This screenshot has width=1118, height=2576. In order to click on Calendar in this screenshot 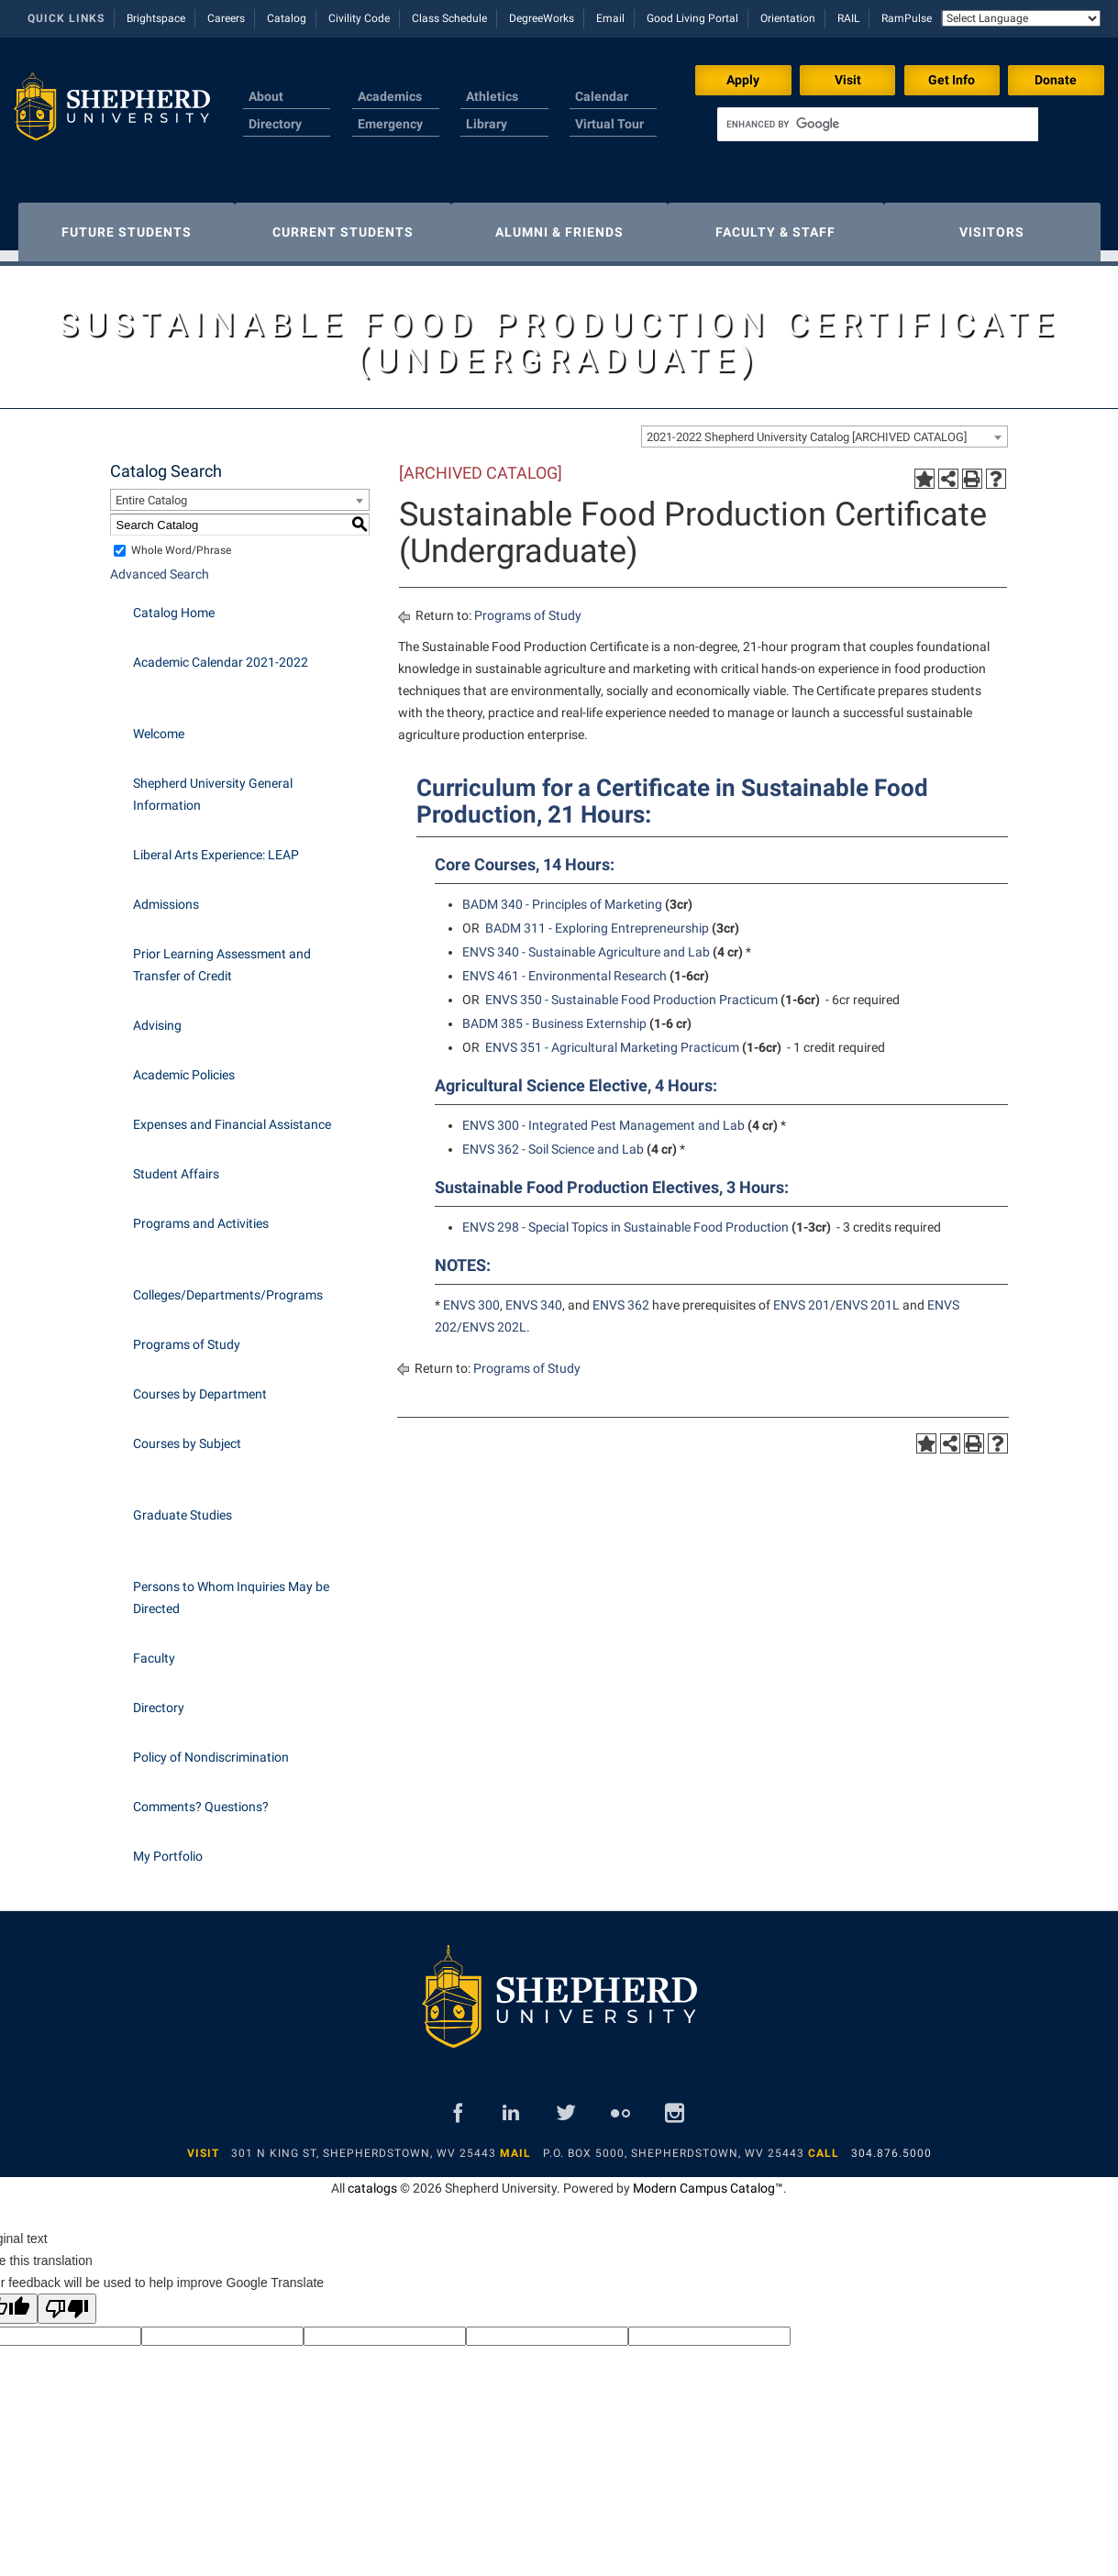, I will do `click(601, 96)`.